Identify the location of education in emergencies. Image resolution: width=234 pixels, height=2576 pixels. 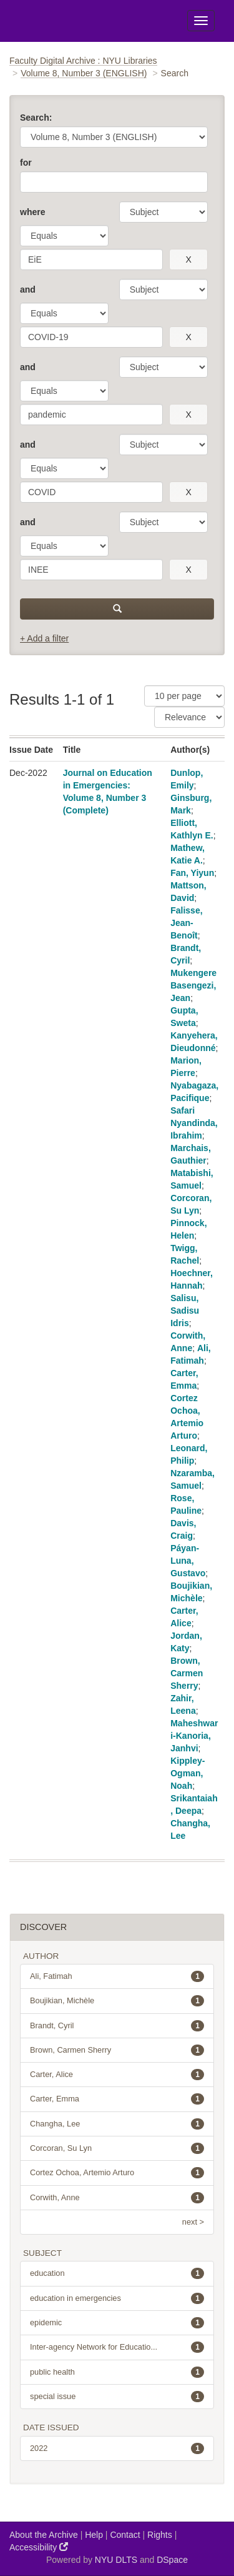
(117, 2298).